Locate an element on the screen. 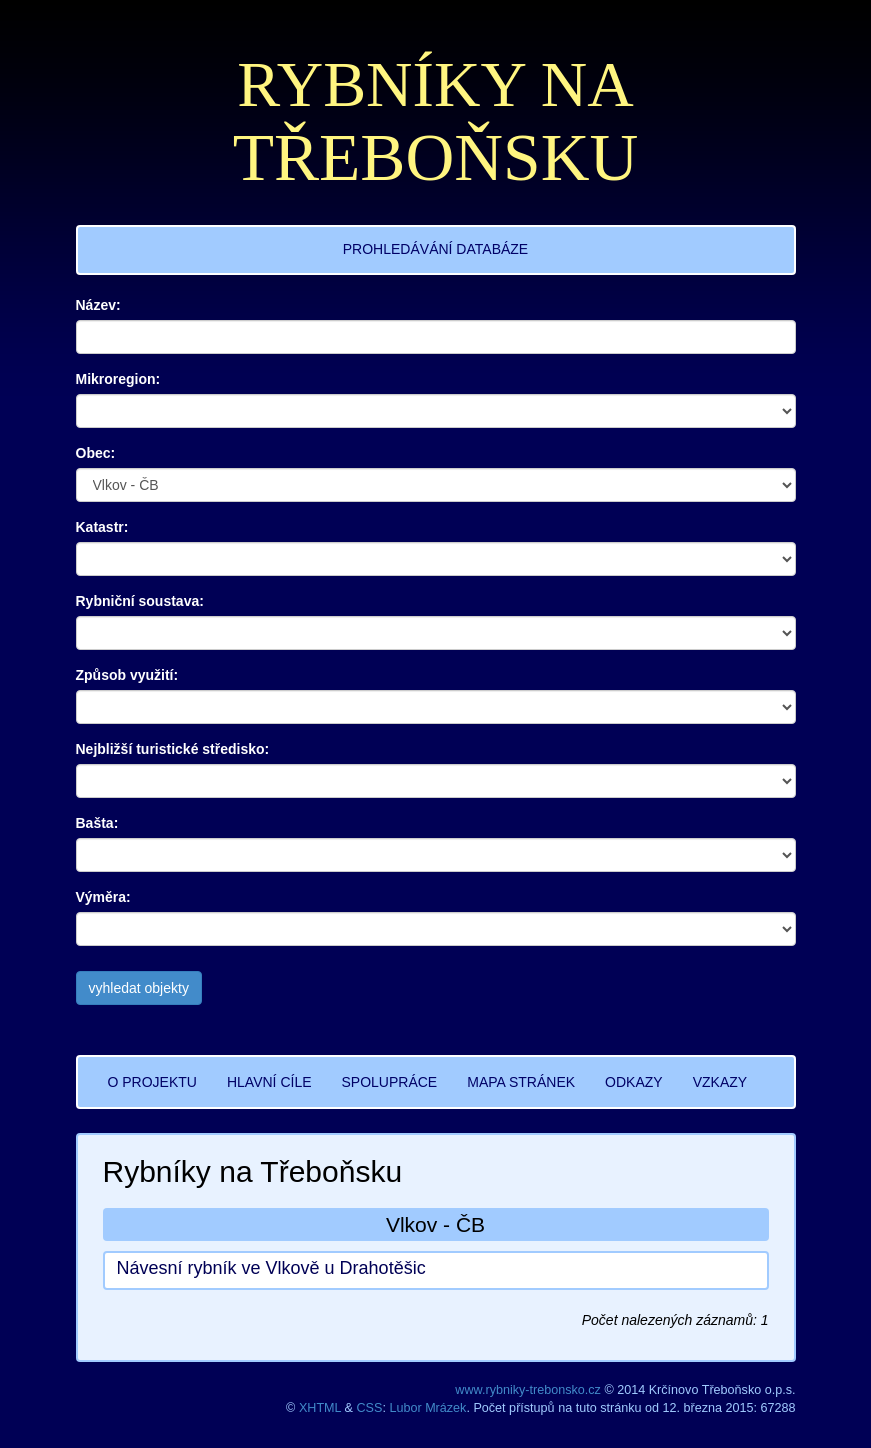 The width and height of the screenshot is (871, 1448). XHTML is located at coordinates (320, 1408).